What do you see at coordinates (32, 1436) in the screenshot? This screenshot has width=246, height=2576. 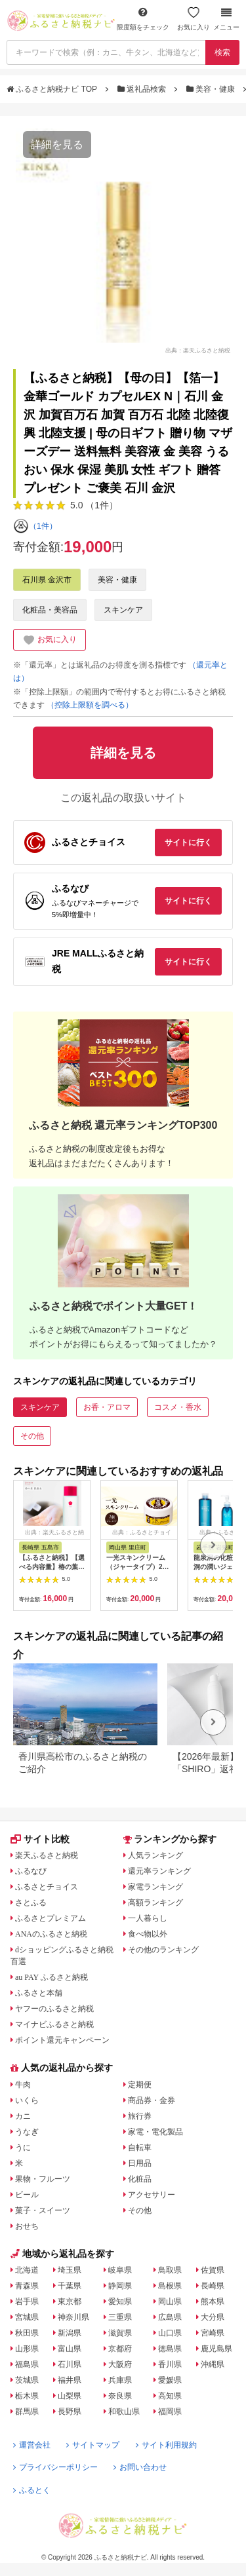 I see `その他` at bounding box center [32, 1436].